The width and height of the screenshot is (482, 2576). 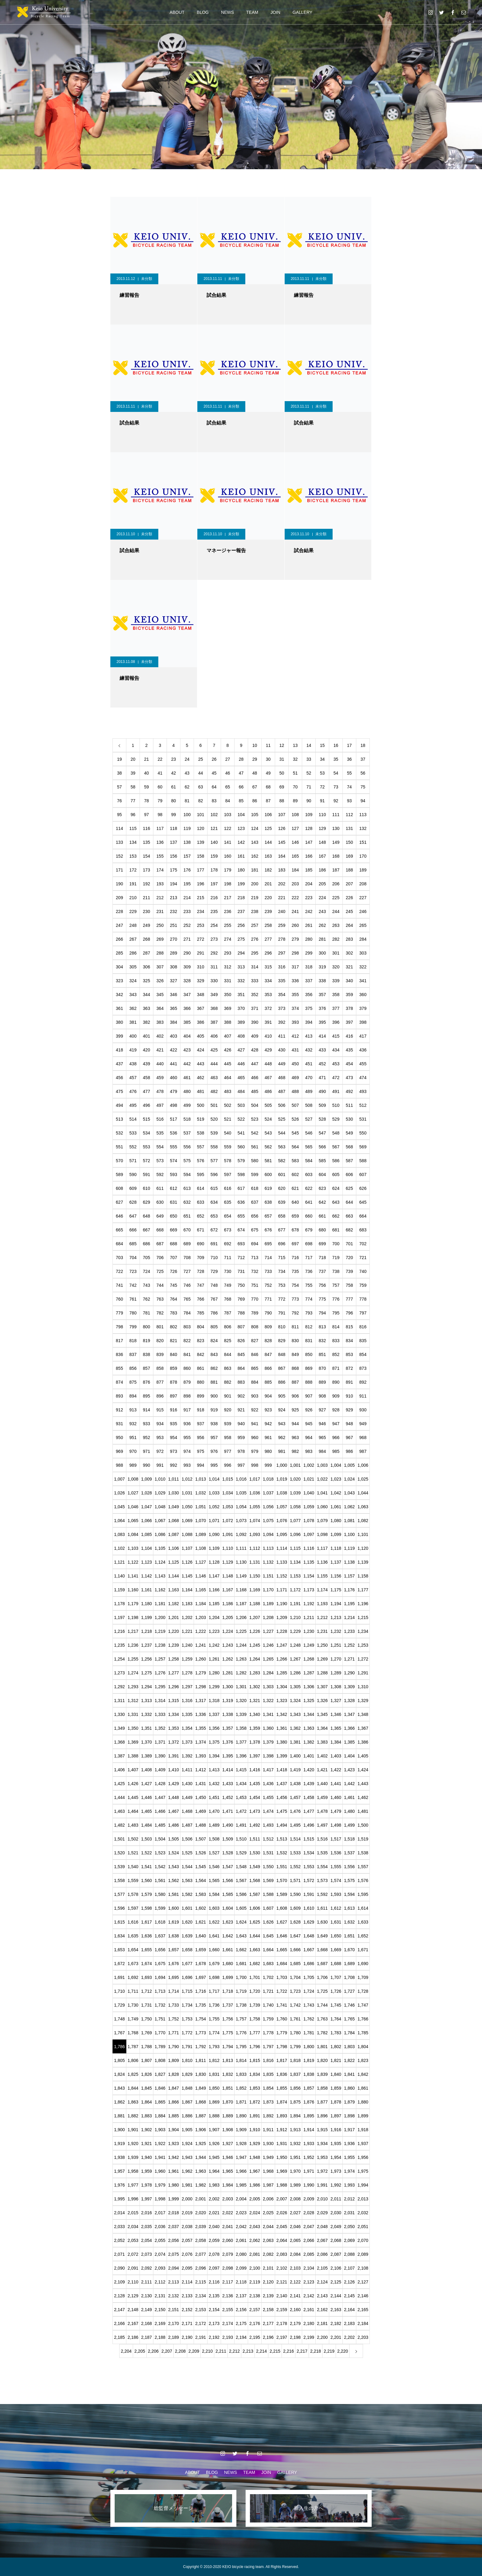 I want to click on 621, so click(x=295, y=1188).